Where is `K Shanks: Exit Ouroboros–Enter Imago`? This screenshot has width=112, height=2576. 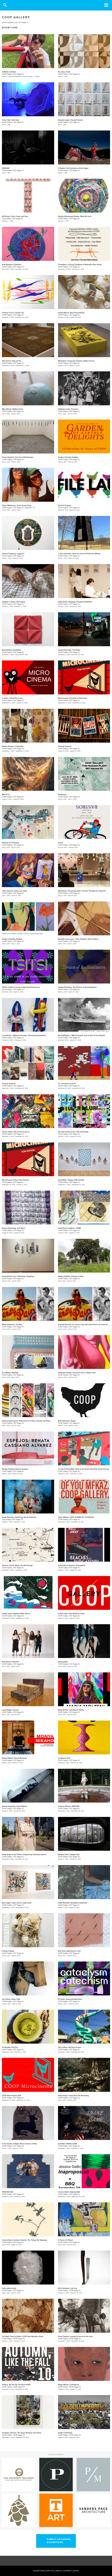
K Shanks: Exit Ouroboros–Enter Imago is located at coordinates (73, 168).